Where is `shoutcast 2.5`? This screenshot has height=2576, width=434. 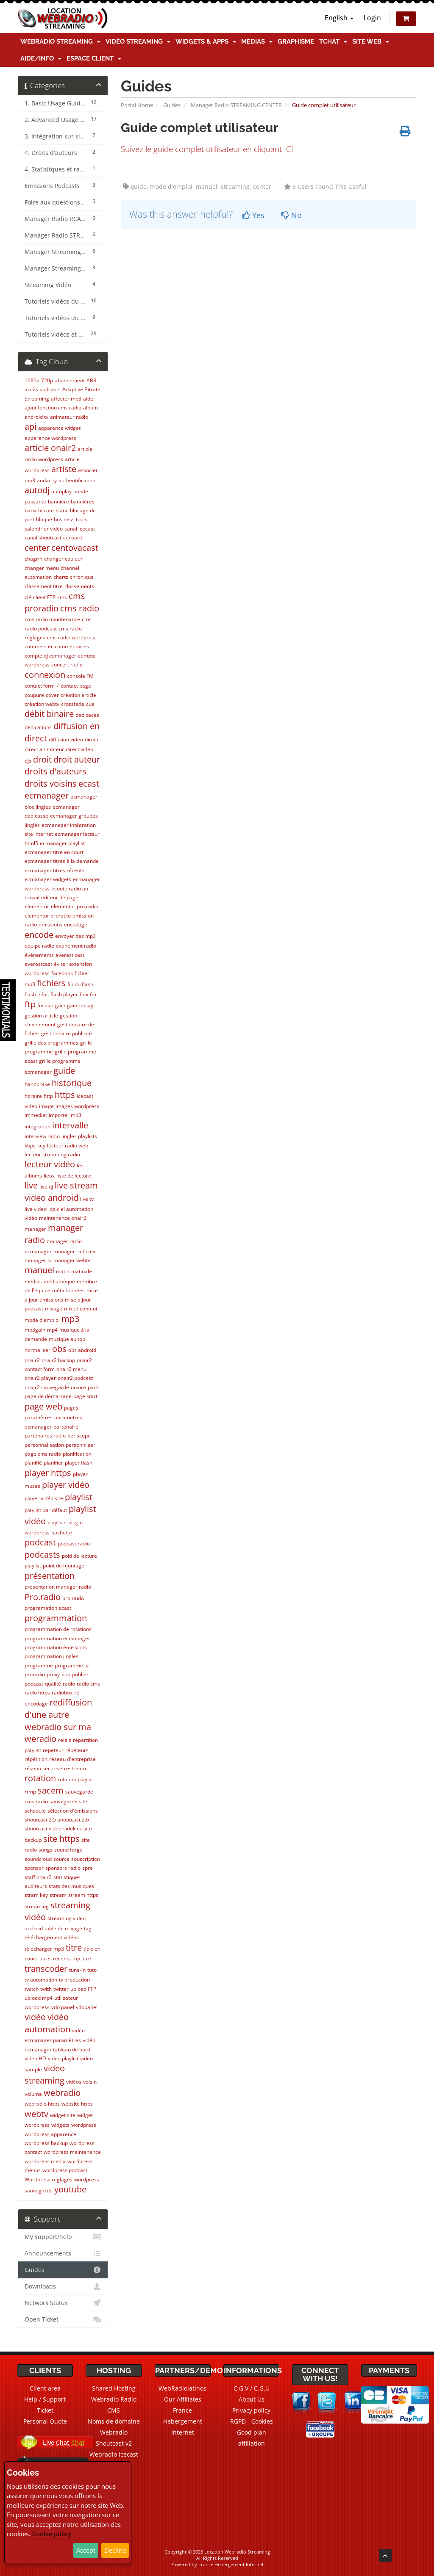 shoutcast 2.5 is located at coordinates (40, 1819).